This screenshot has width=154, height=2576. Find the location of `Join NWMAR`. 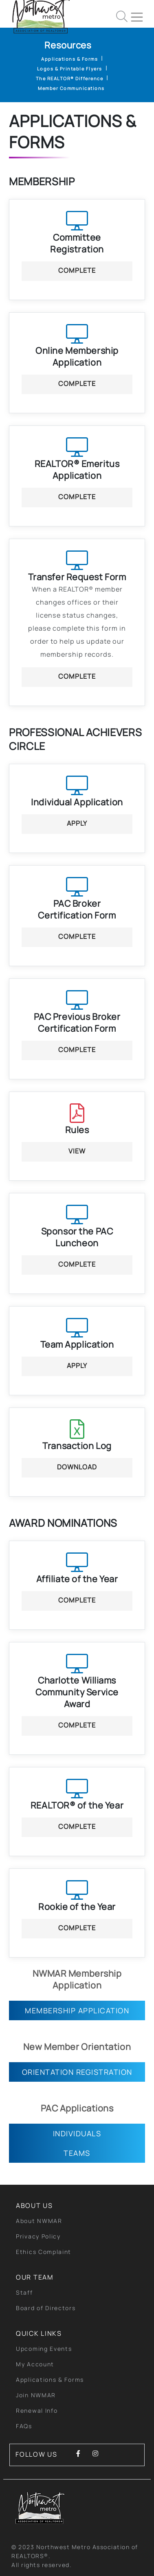

Join NWMAR is located at coordinates (36, 2395).